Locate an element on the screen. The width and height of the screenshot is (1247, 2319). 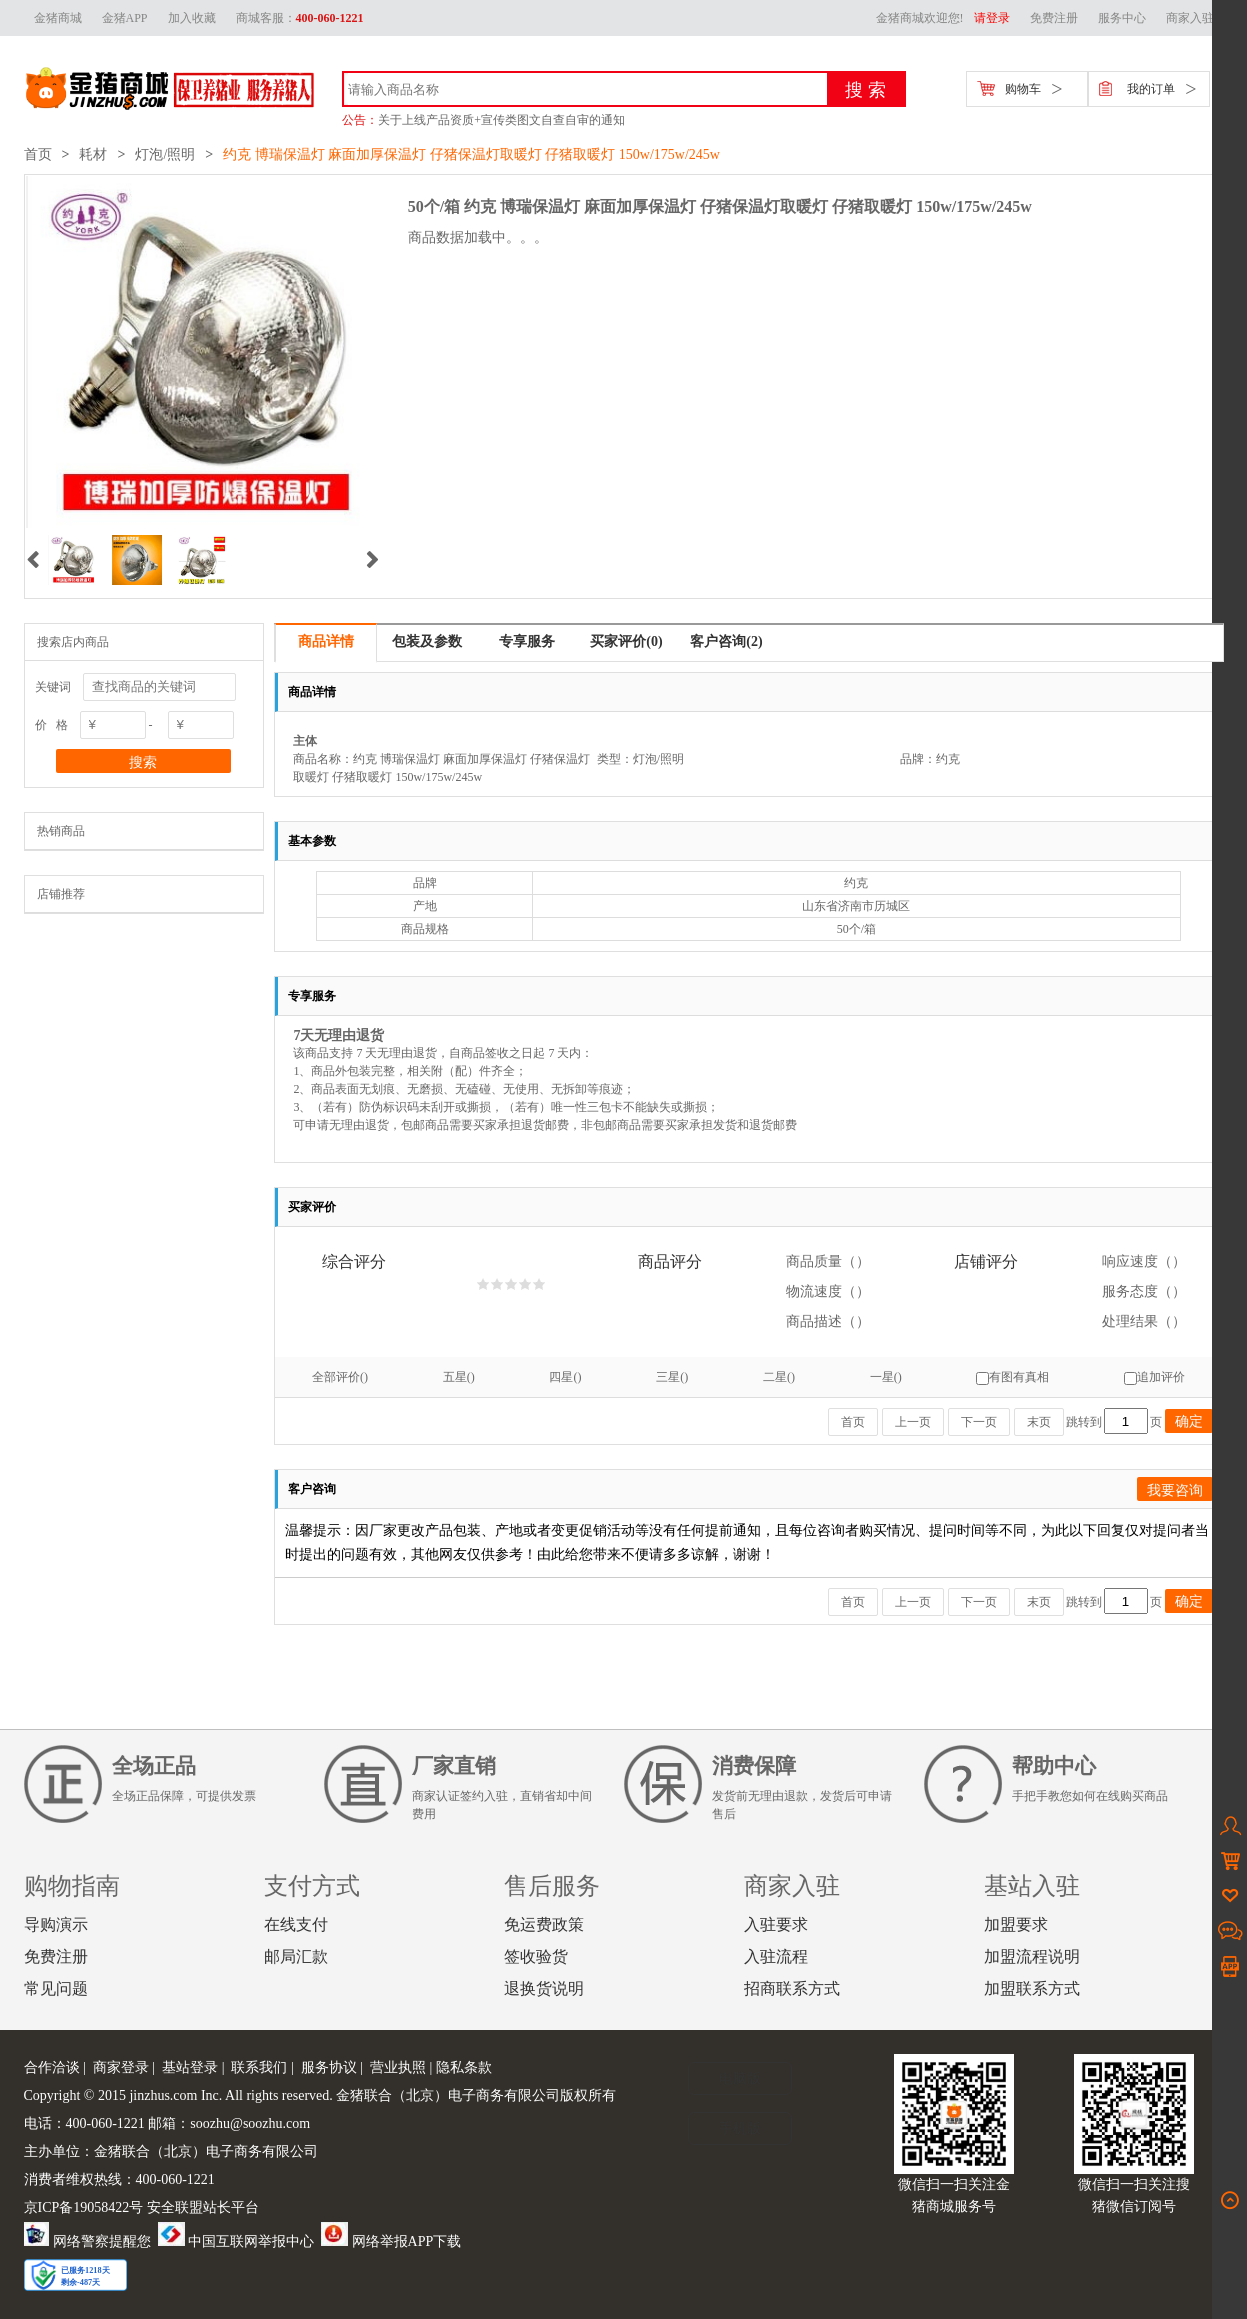
手机版 is located at coordinates (740, 2128).